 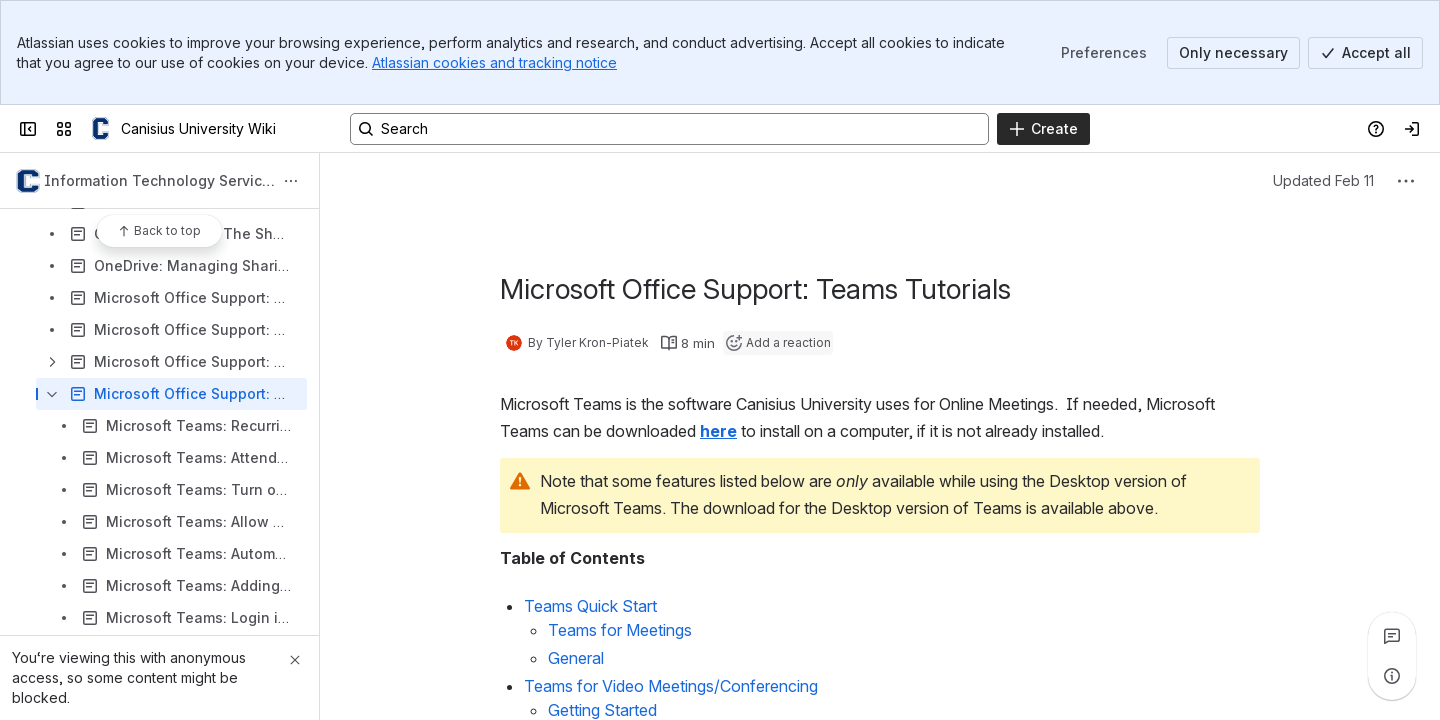 I want to click on [Search, press enter to navigate to advanced search with your text query], so click(x=669, y=129).